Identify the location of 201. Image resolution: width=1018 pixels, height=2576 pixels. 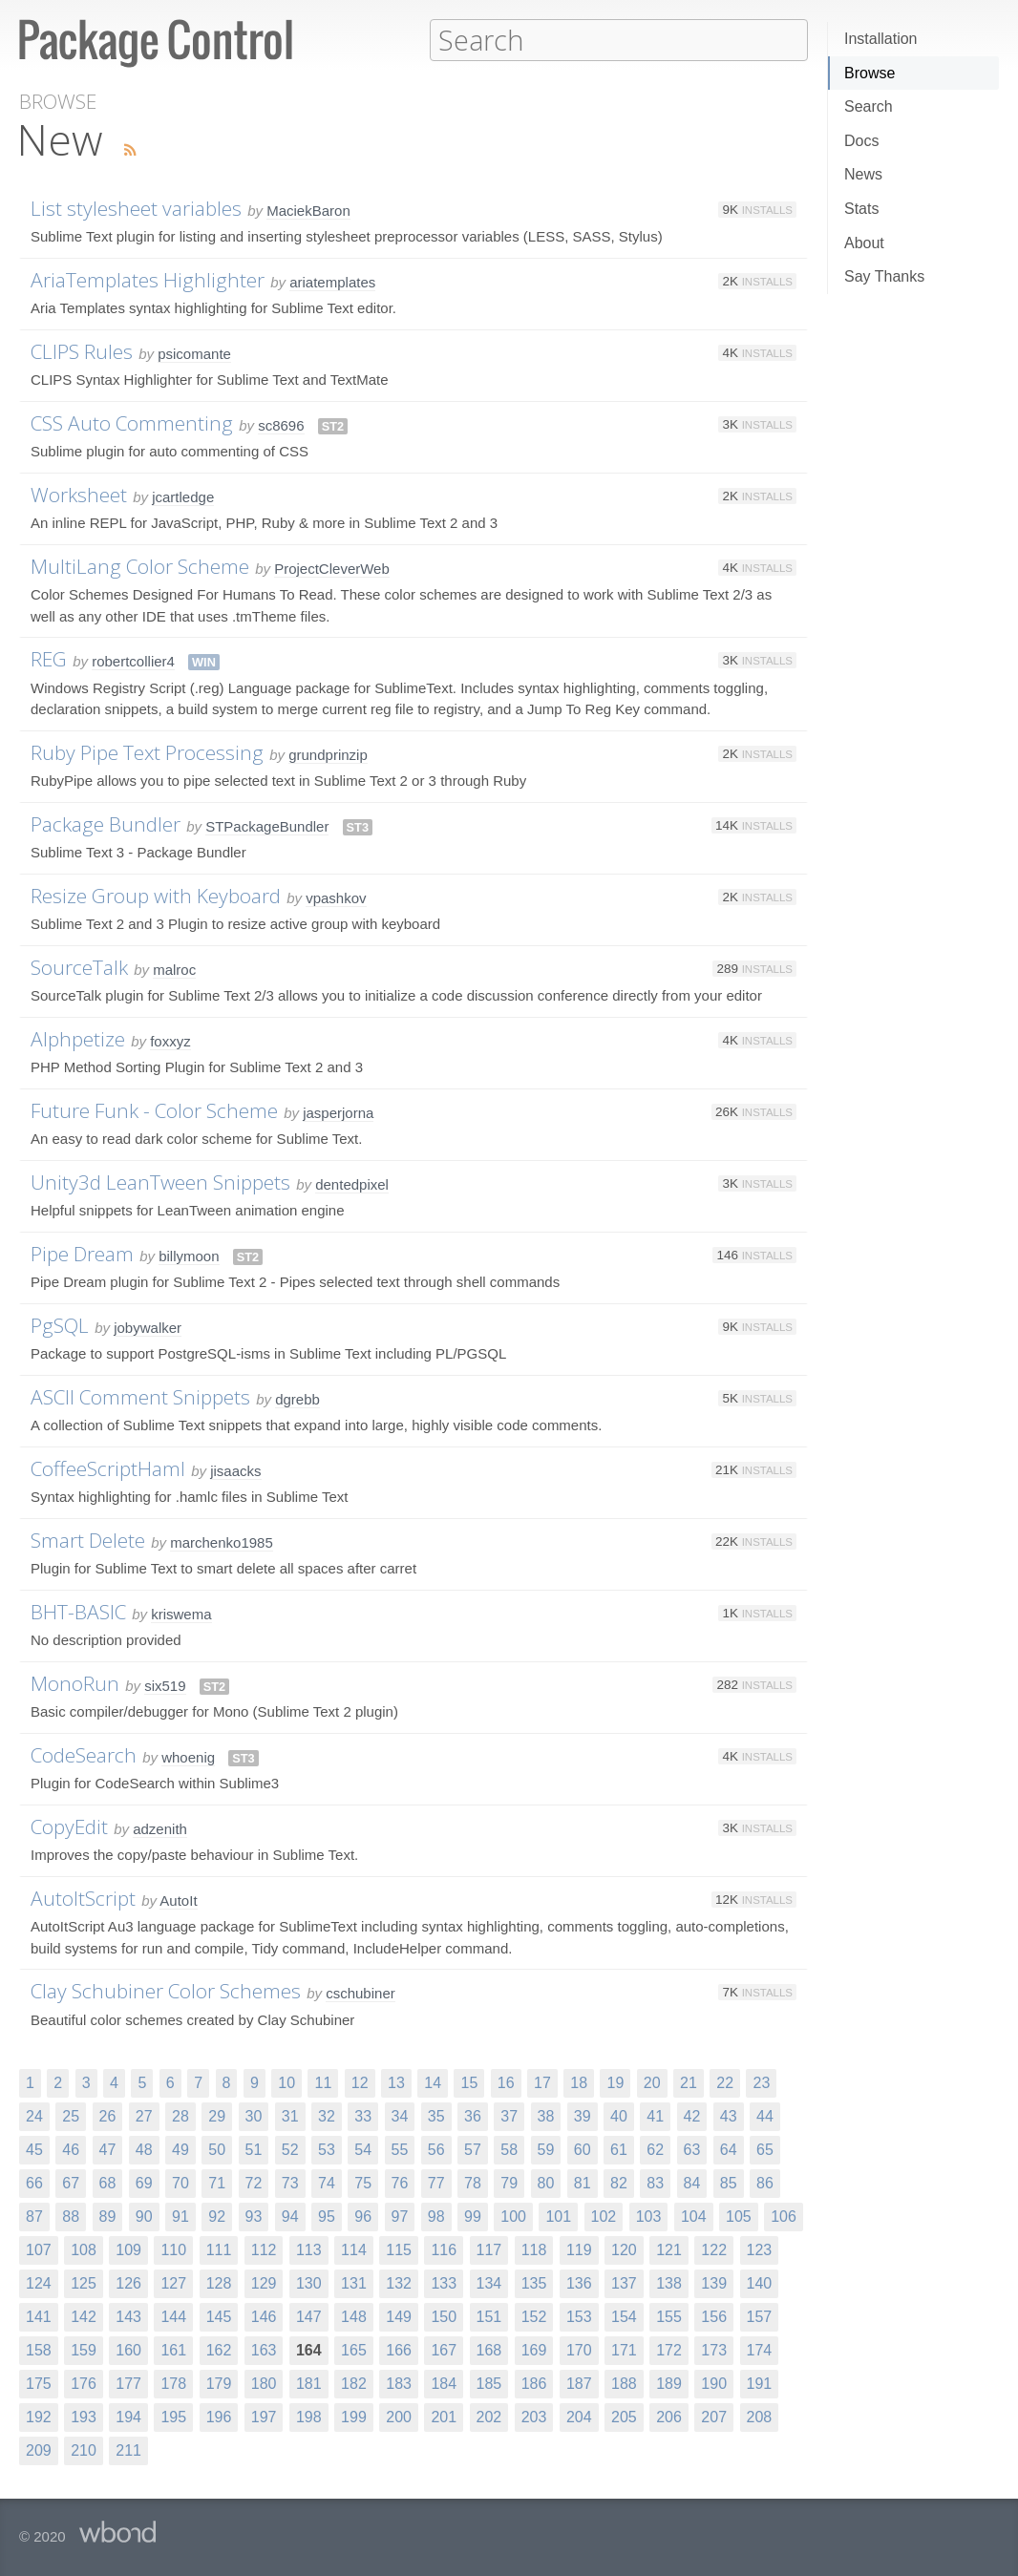
(443, 2416).